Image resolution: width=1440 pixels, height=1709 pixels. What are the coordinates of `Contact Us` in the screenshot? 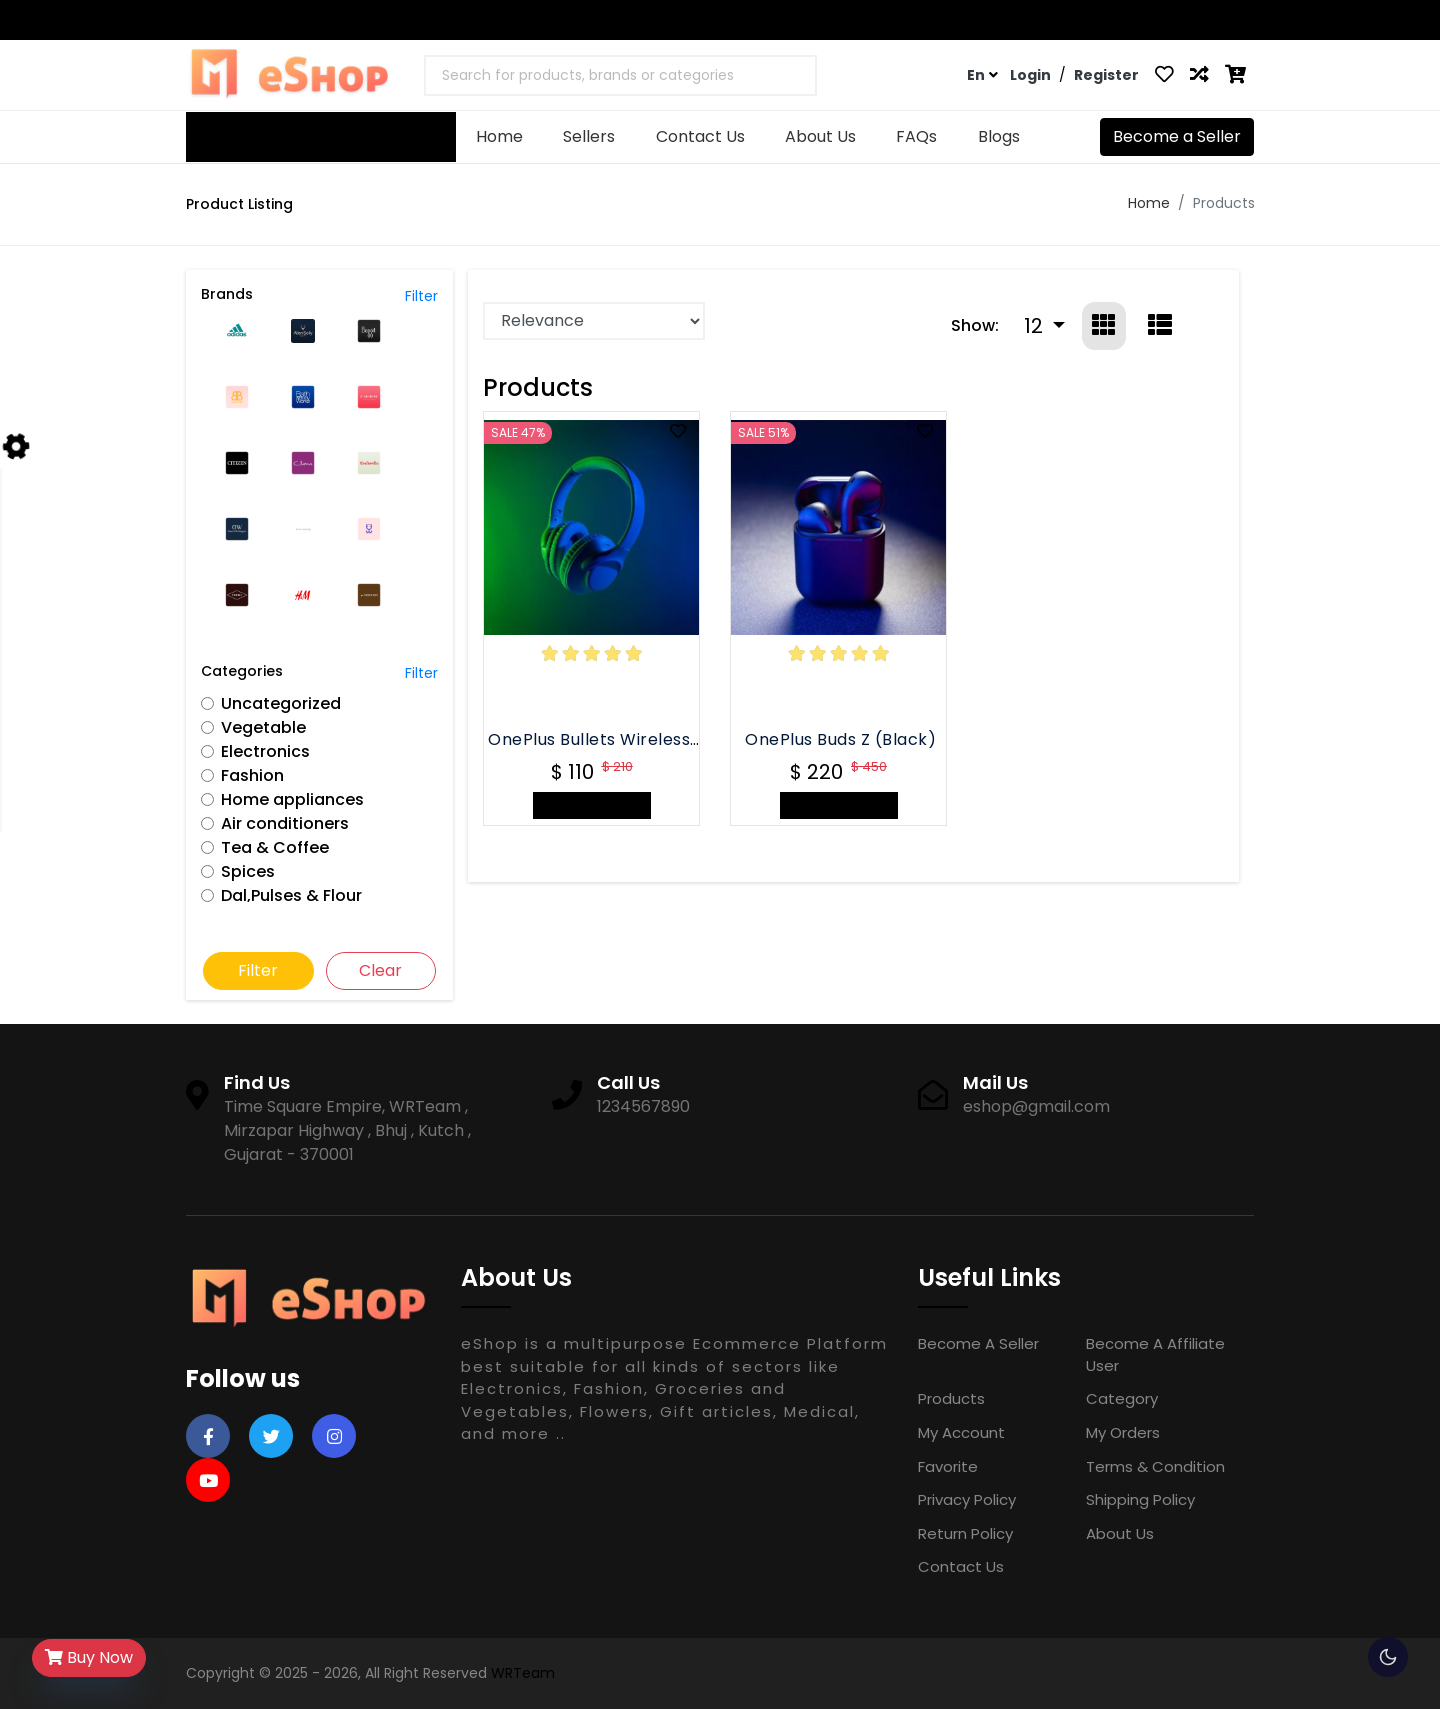 It's located at (1149, 20).